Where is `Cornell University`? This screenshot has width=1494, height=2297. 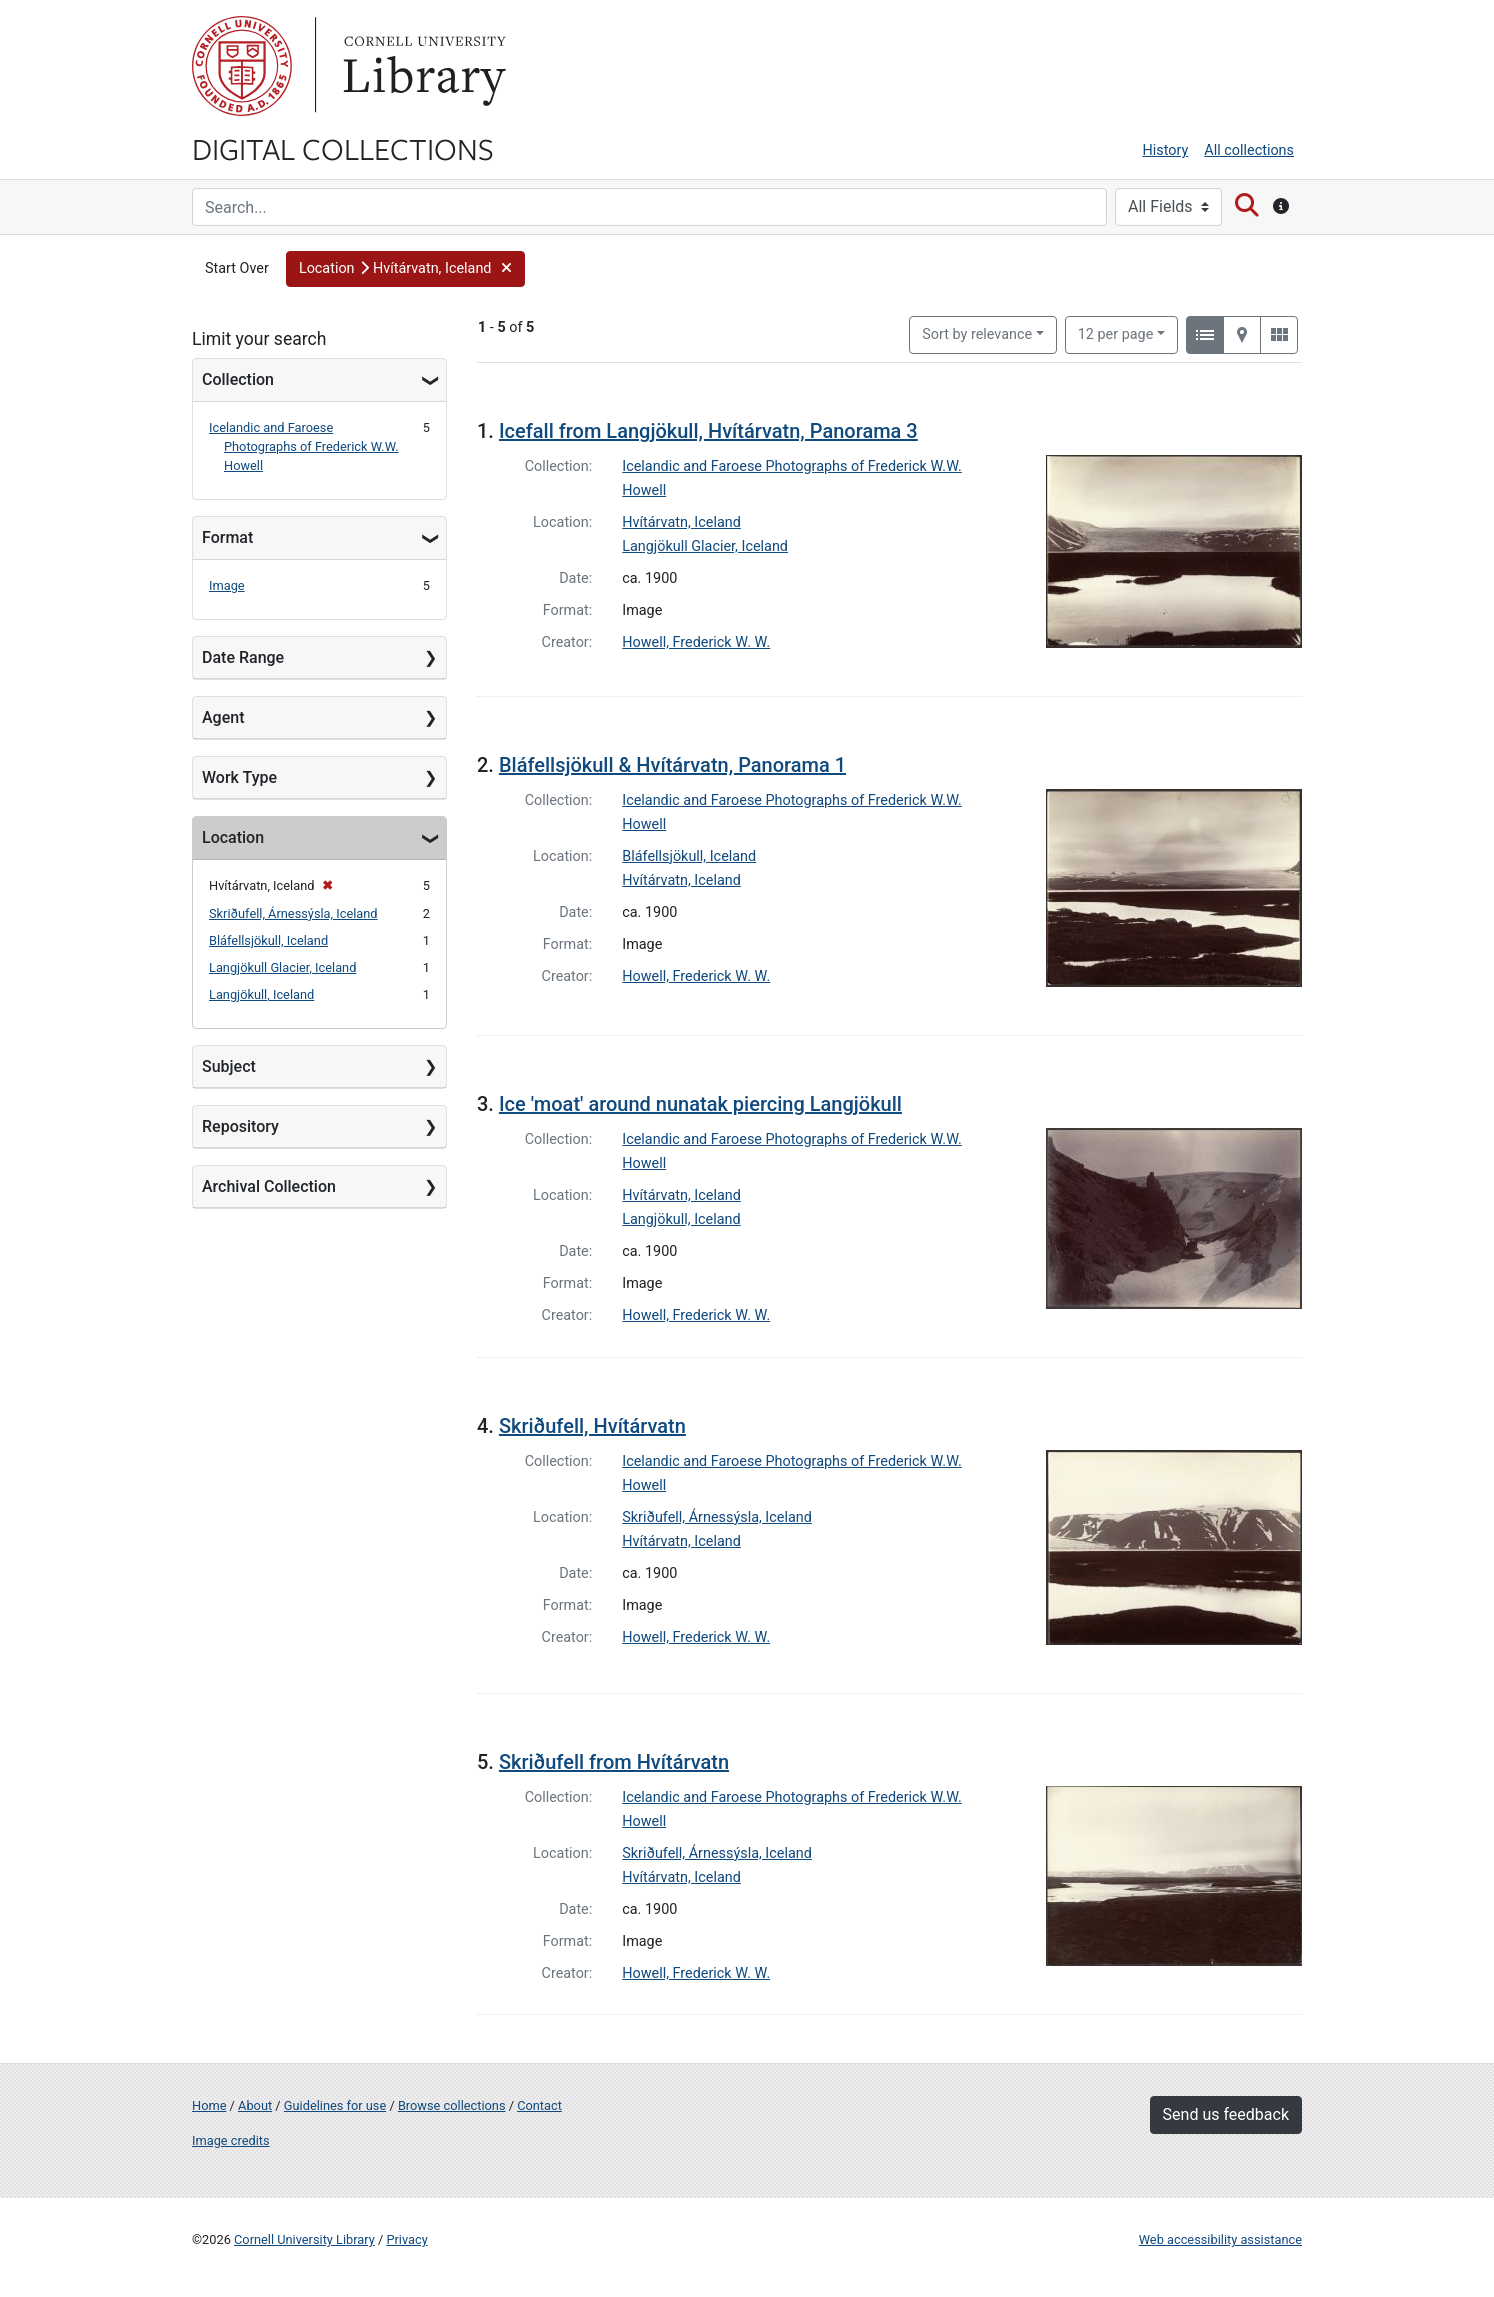
Cornell University is located at coordinates (242, 66).